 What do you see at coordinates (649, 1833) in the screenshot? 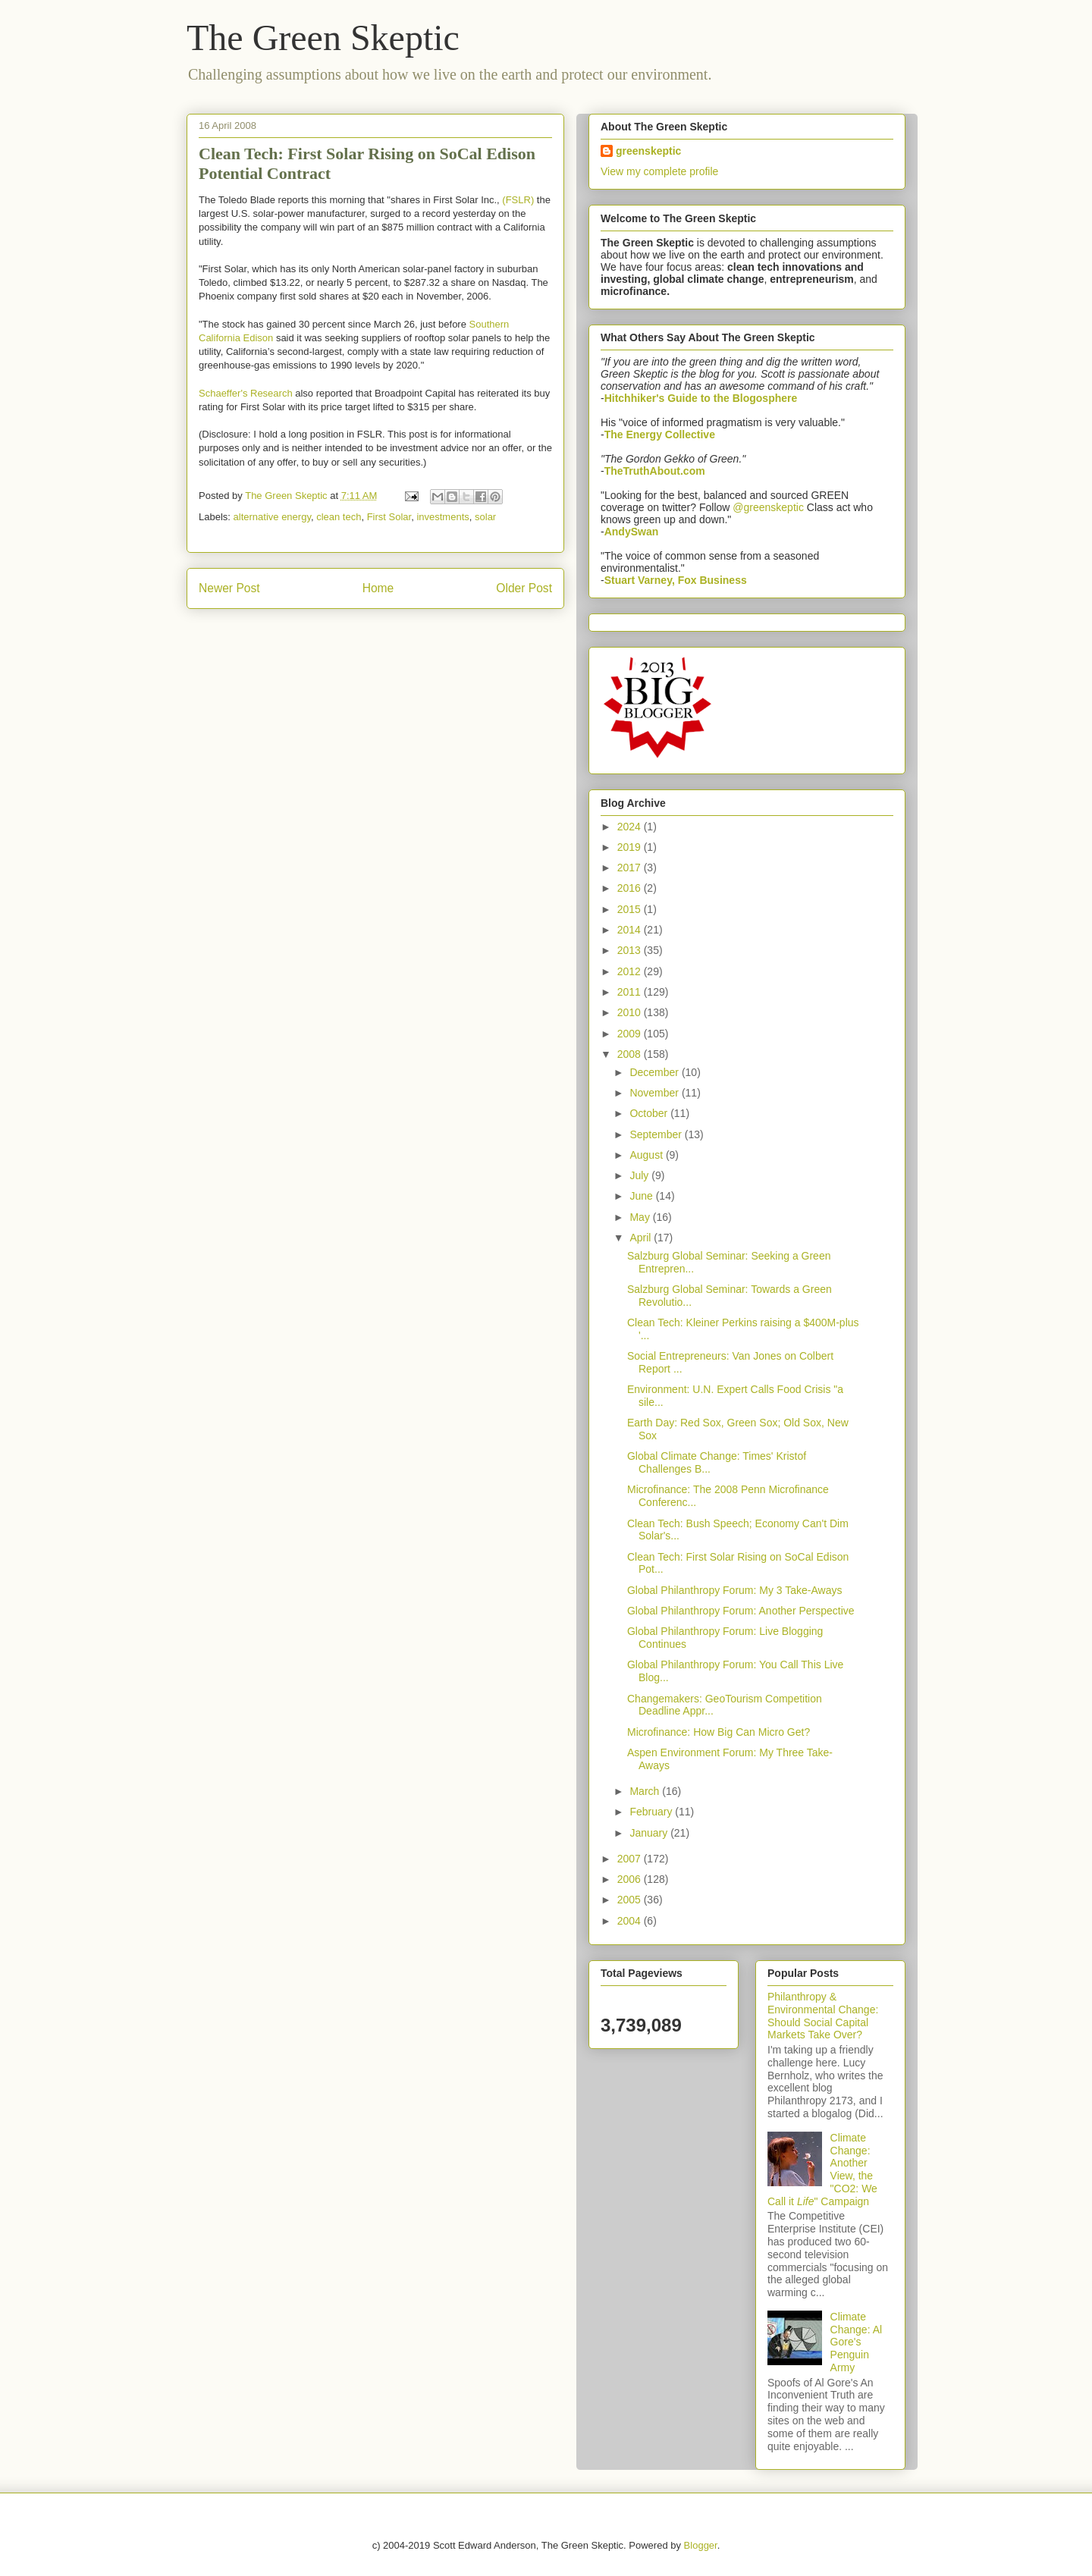
I see `January` at bounding box center [649, 1833].